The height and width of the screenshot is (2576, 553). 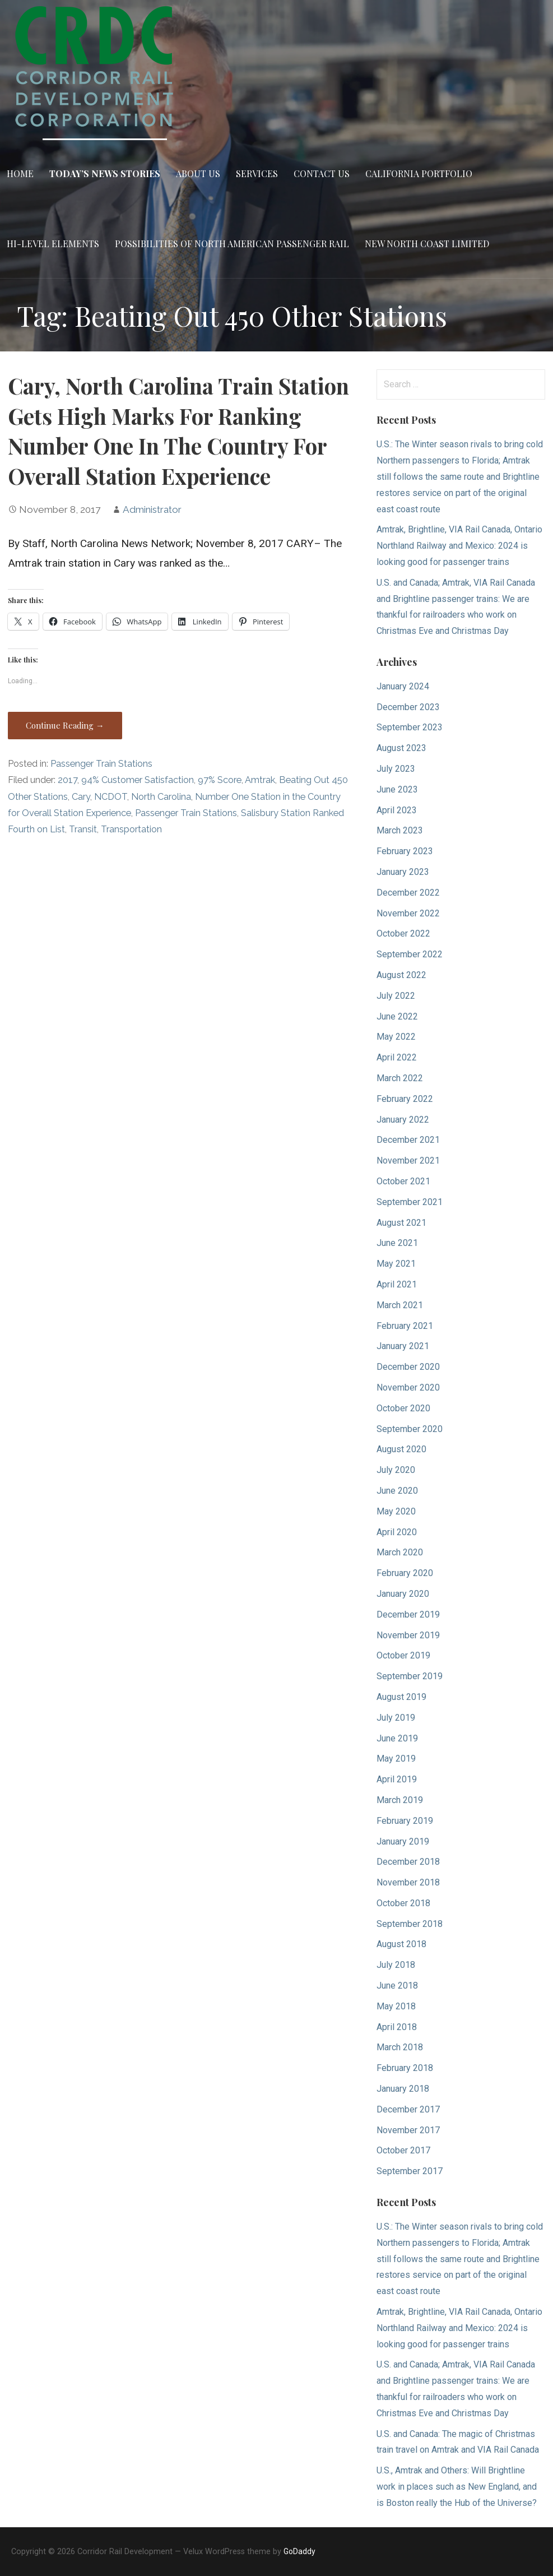 What do you see at coordinates (405, 1099) in the screenshot?
I see `February 2022` at bounding box center [405, 1099].